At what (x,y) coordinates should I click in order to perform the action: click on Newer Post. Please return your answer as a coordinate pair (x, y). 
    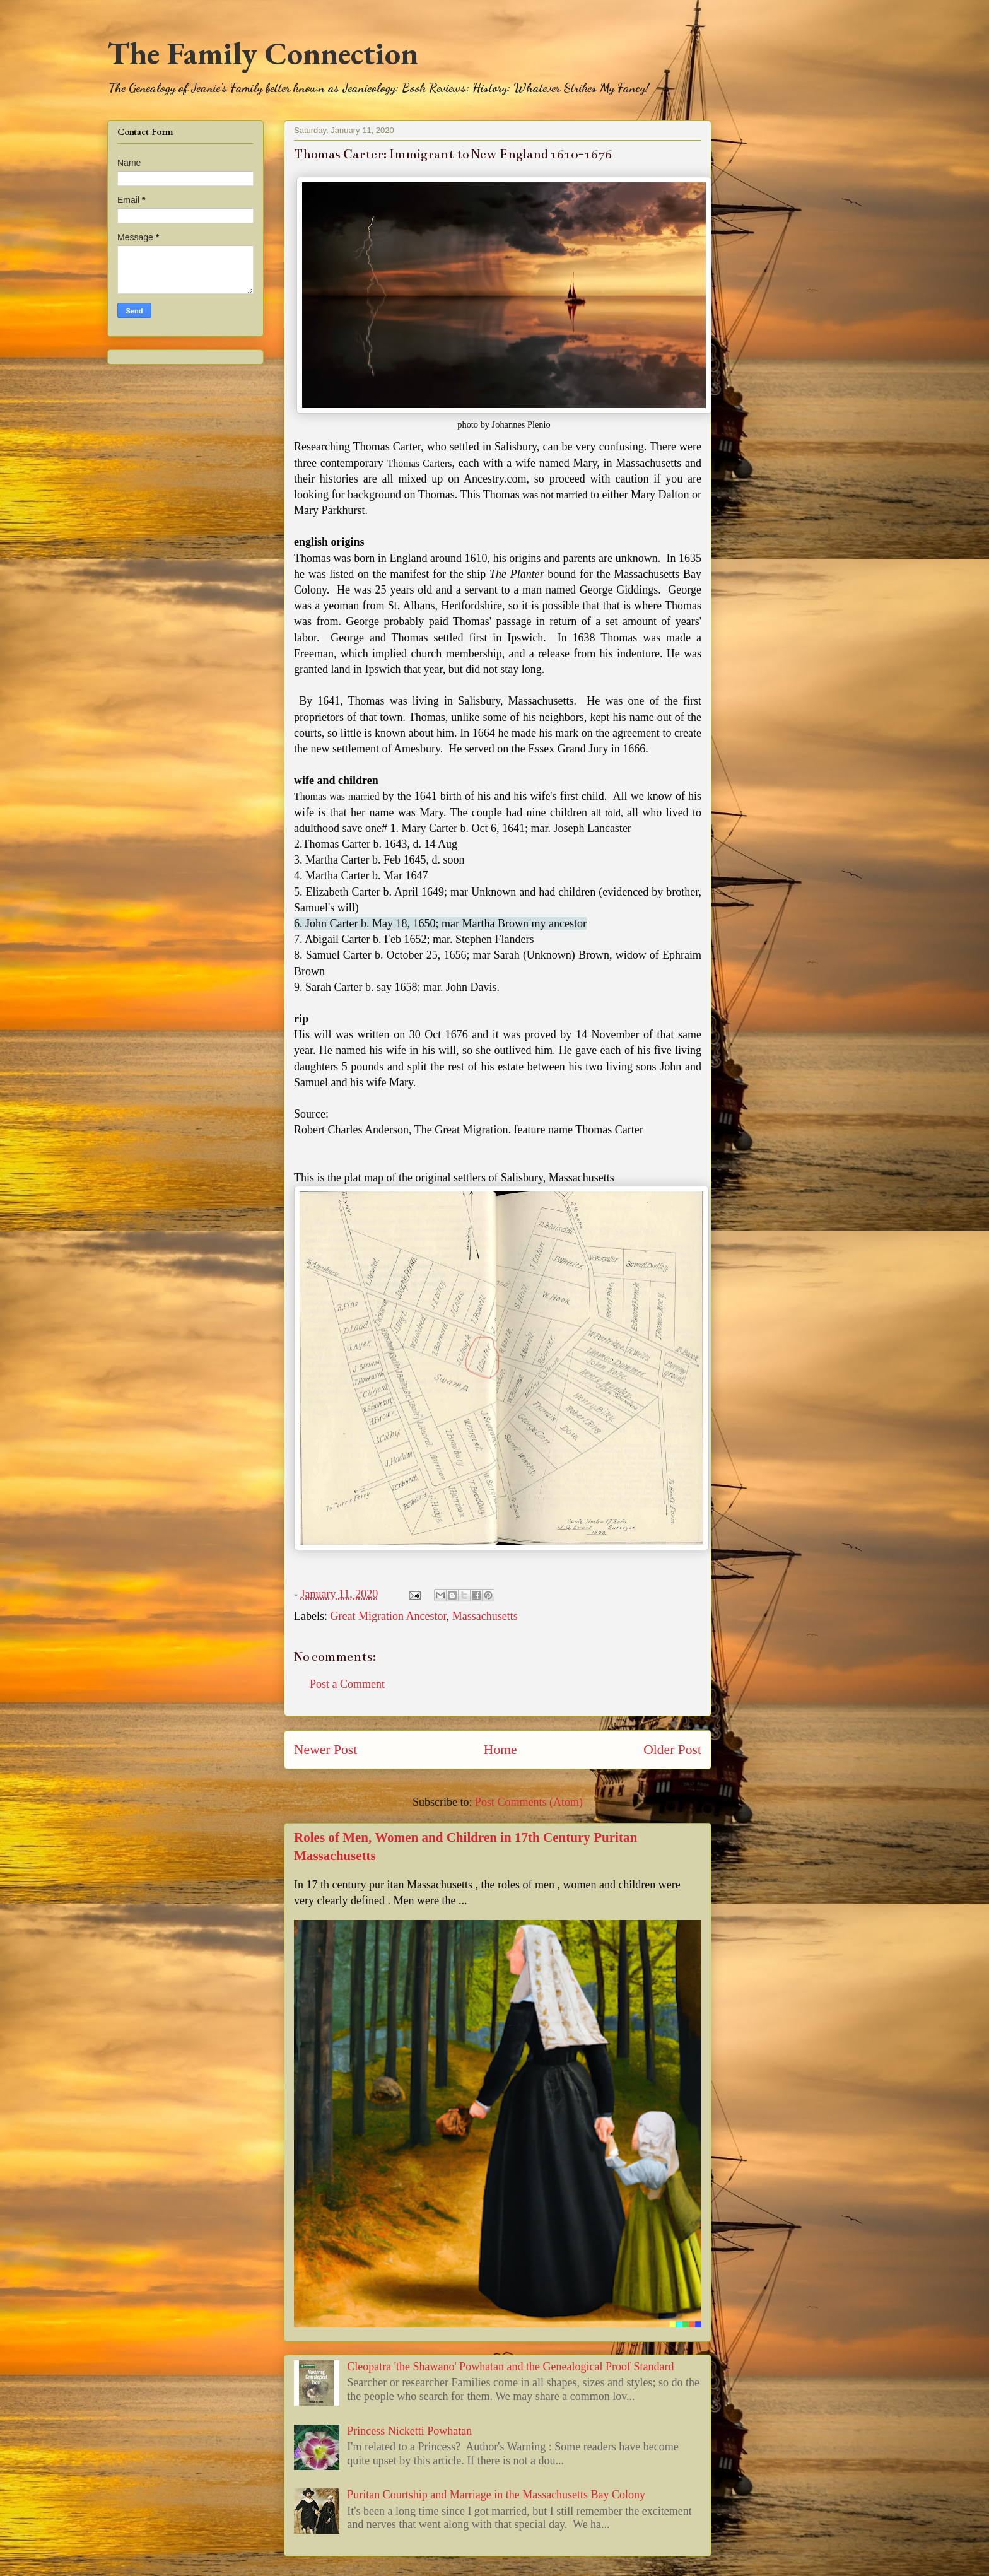
    Looking at the image, I should click on (325, 1749).